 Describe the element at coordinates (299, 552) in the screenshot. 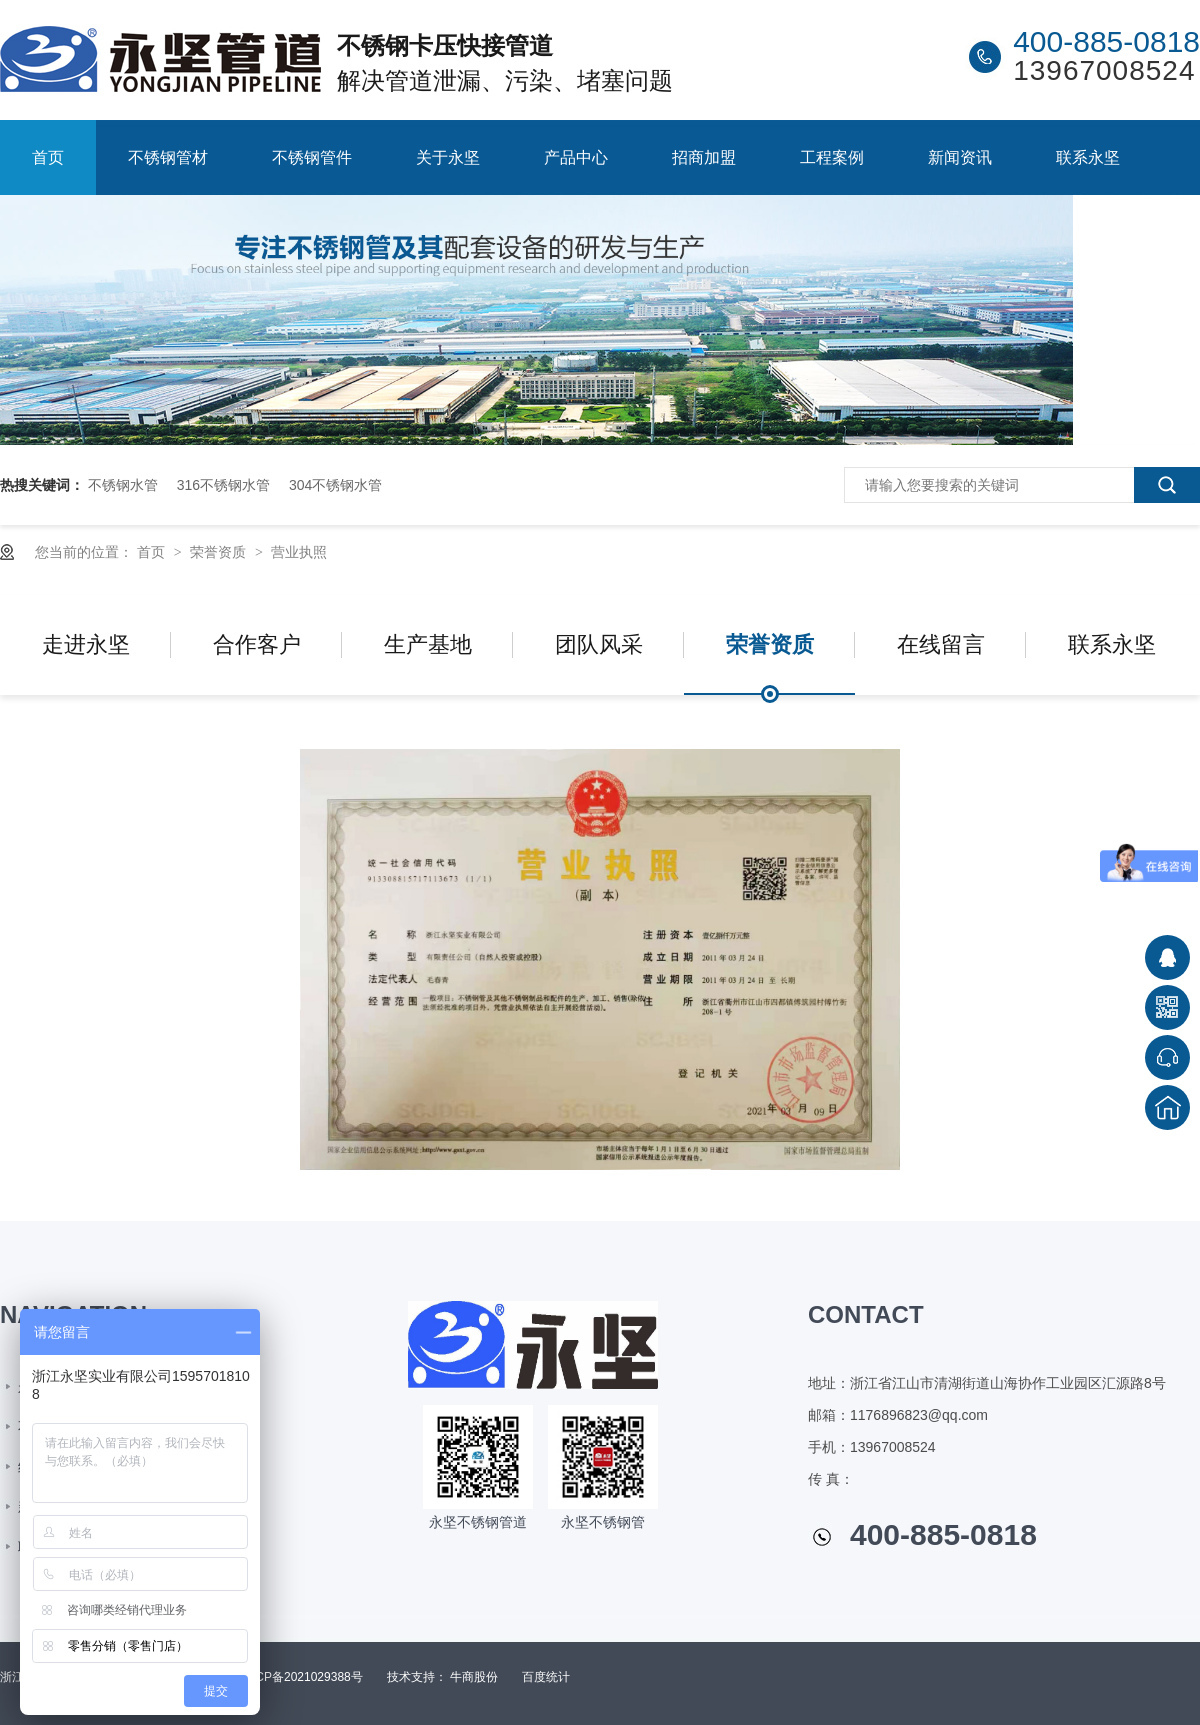

I see `营业执照` at that location.